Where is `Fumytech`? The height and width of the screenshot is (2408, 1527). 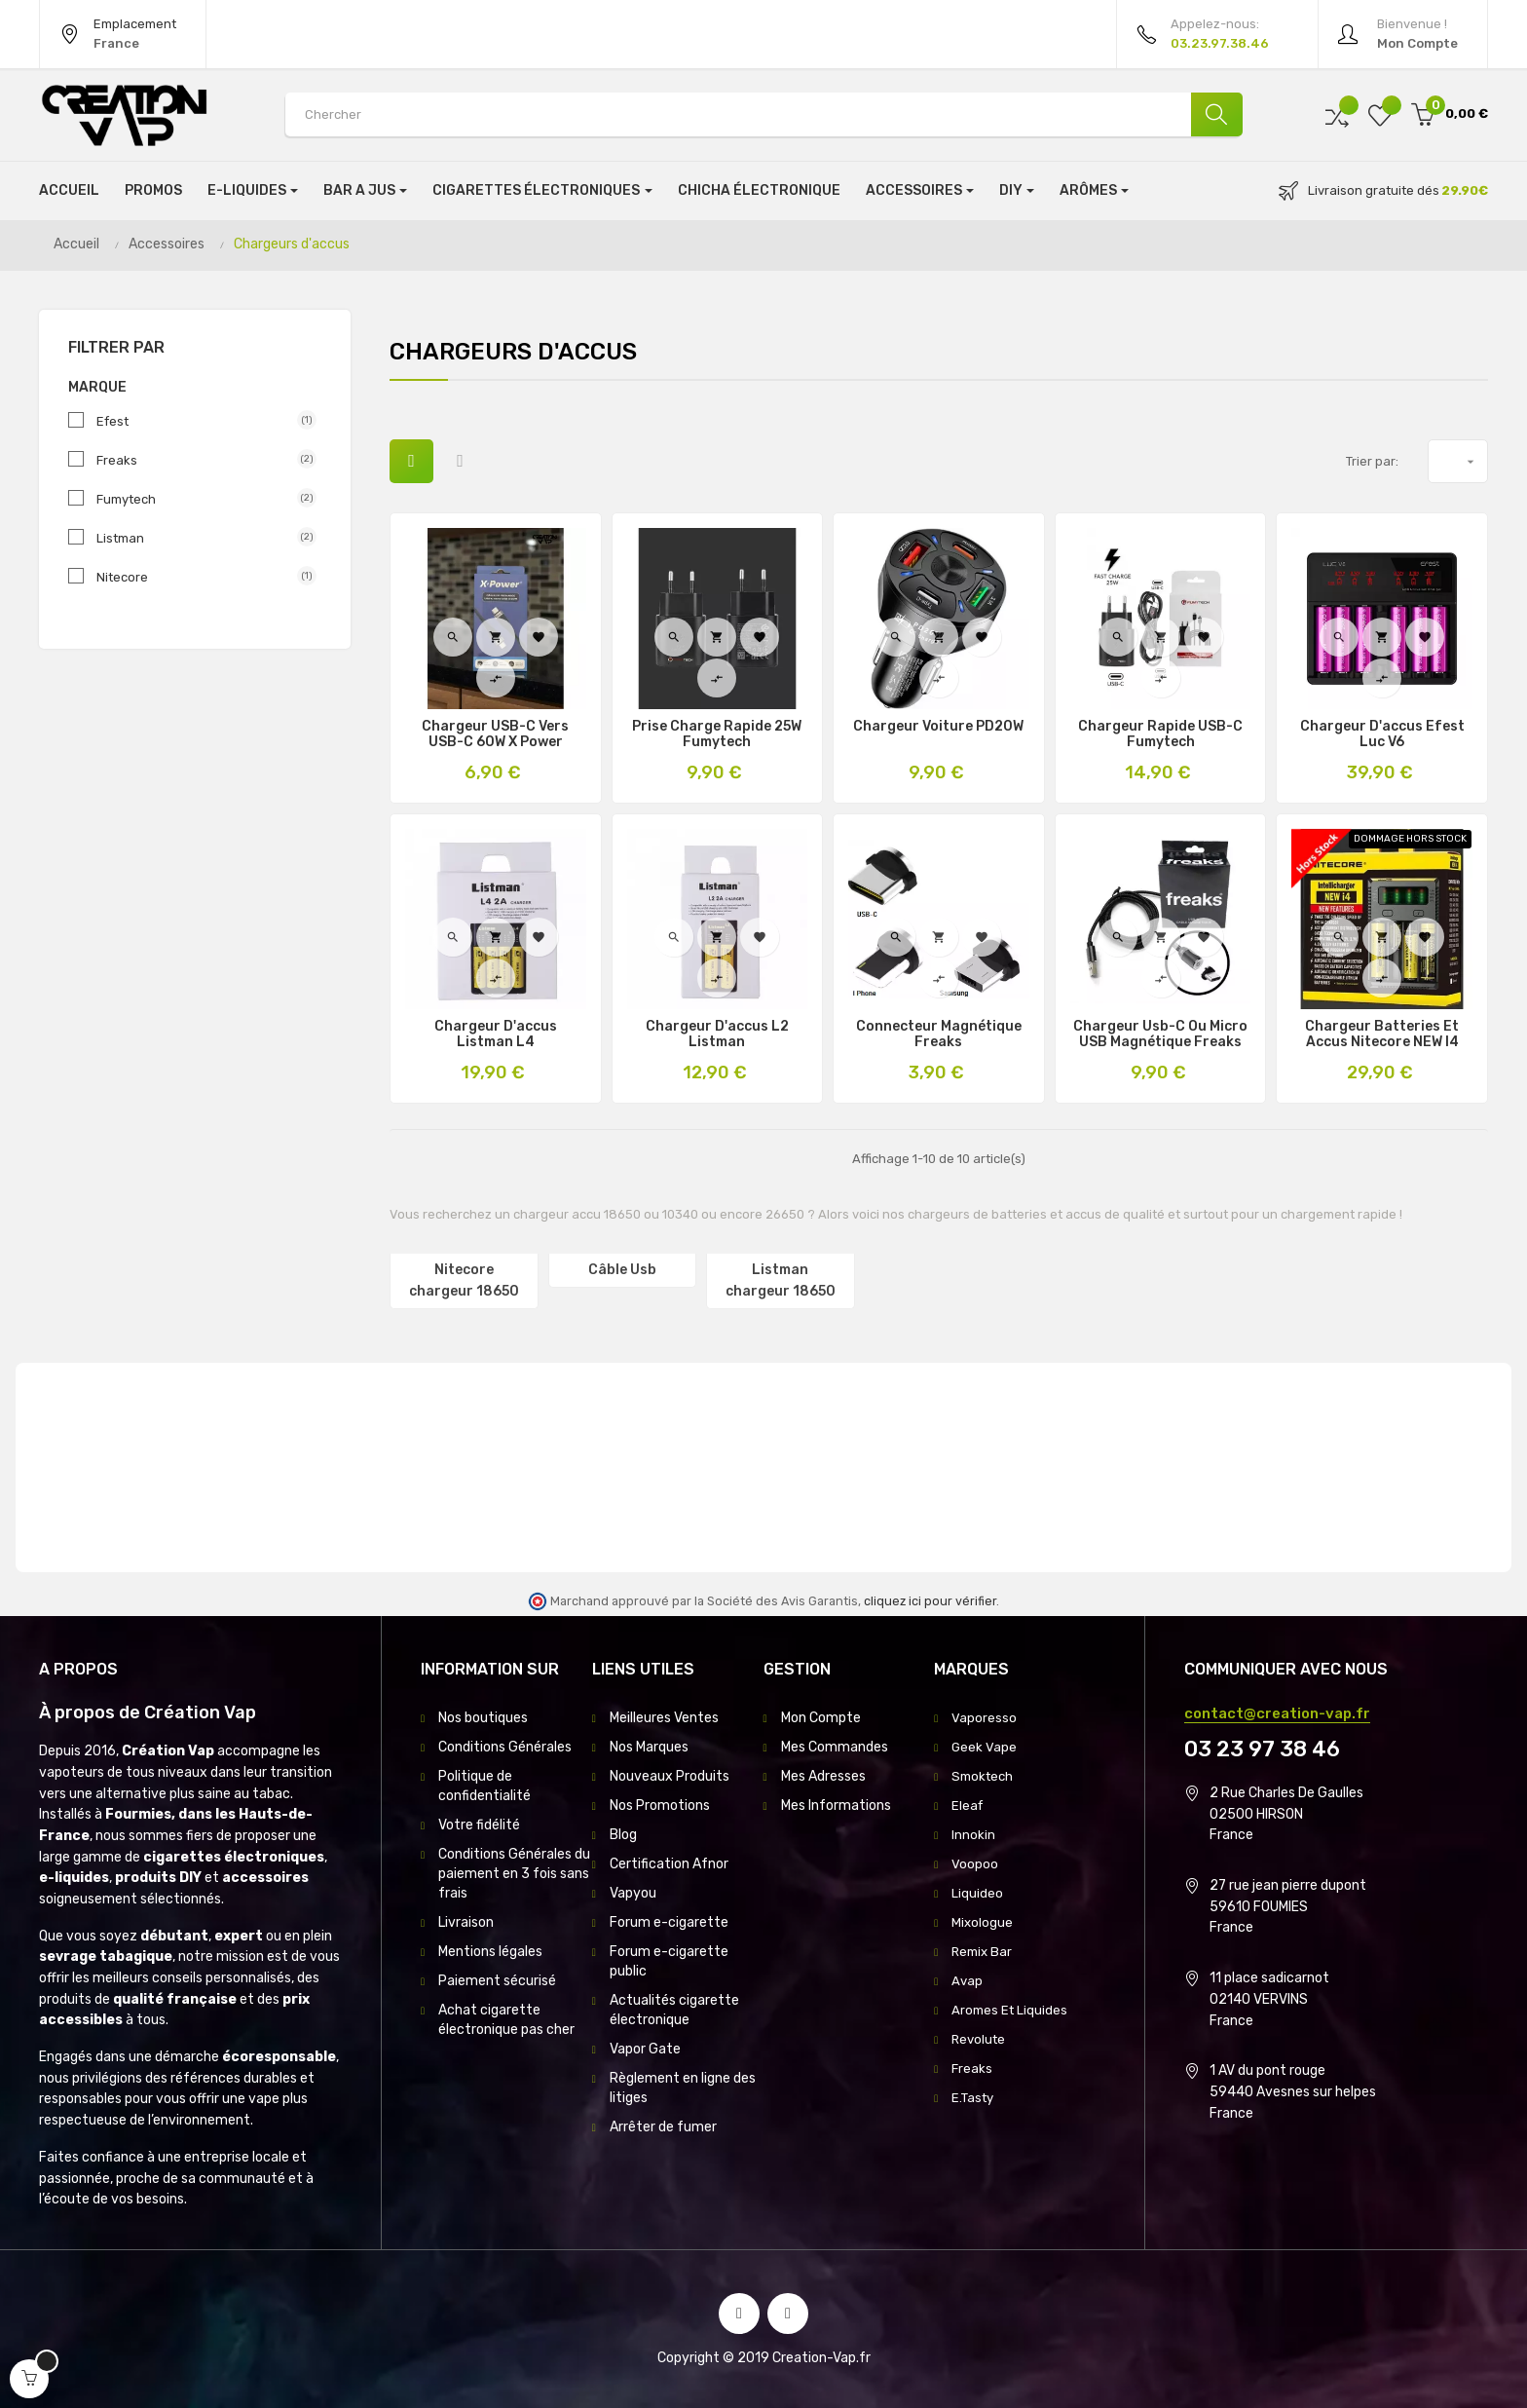 Fumytech is located at coordinates (198, 499).